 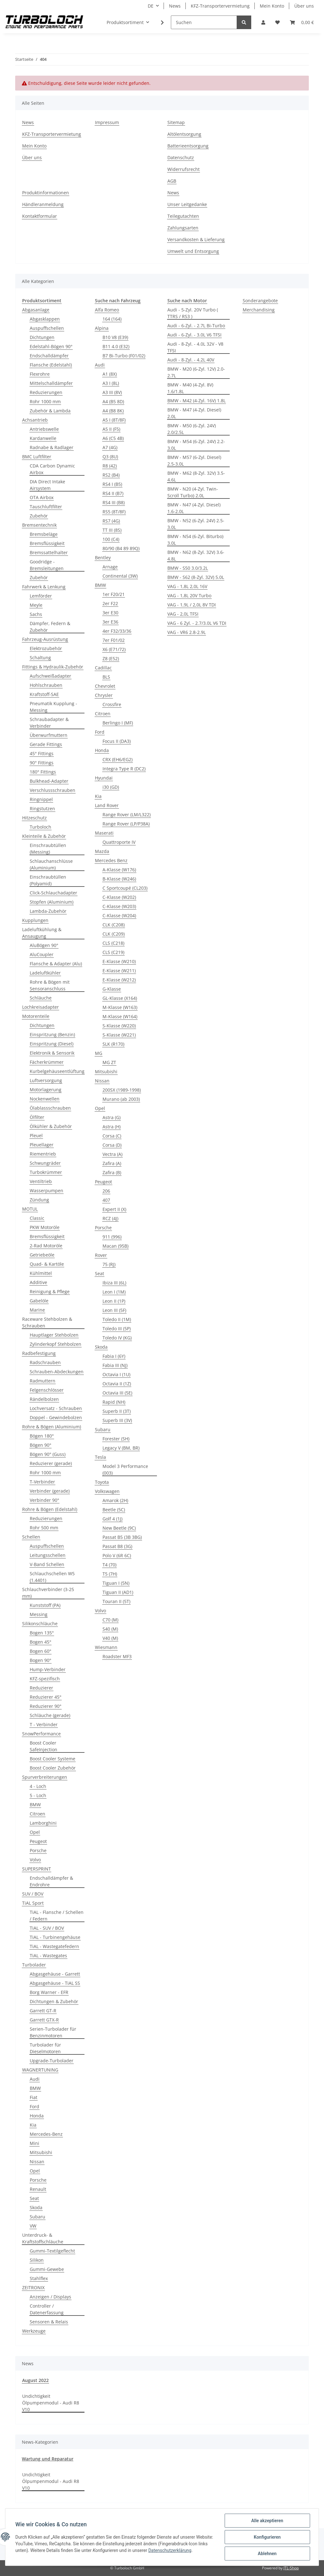 What do you see at coordinates (55, 1983) in the screenshot?
I see `Abgasgehäuse - TiAL SS` at bounding box center [55, 1983].